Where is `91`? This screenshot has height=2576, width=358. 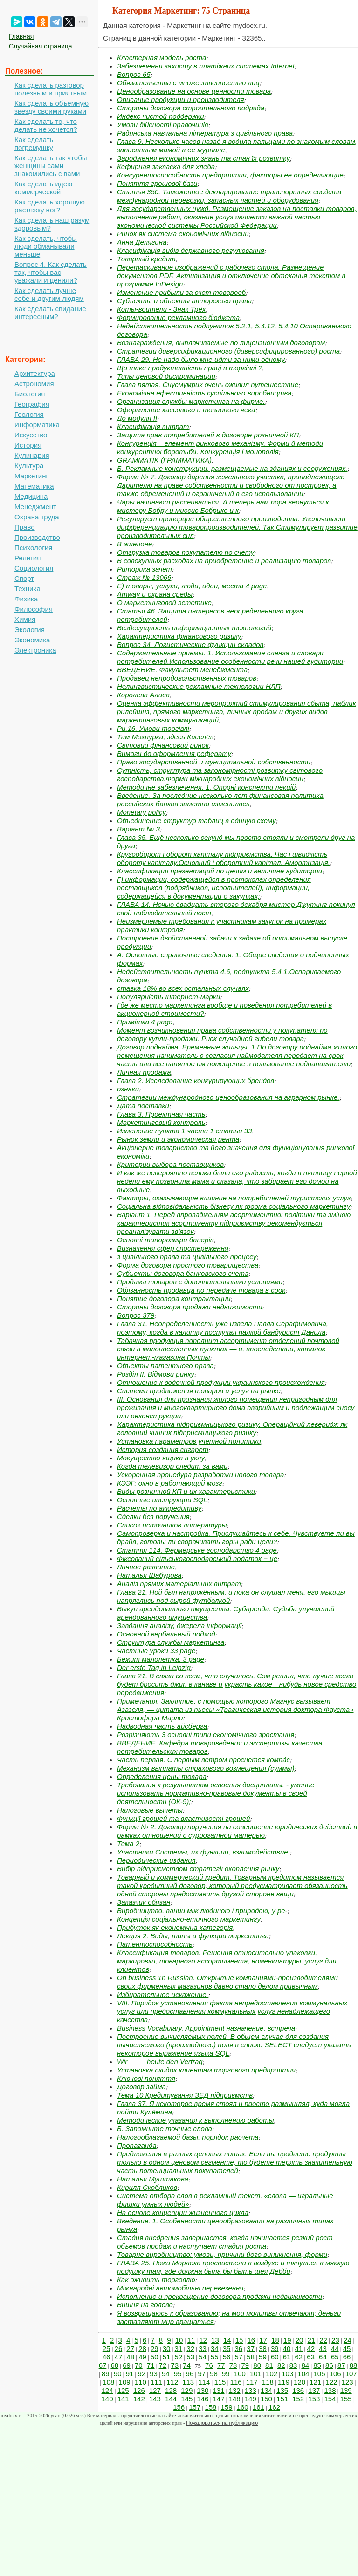
91 is located at coordinates (130, 2374).